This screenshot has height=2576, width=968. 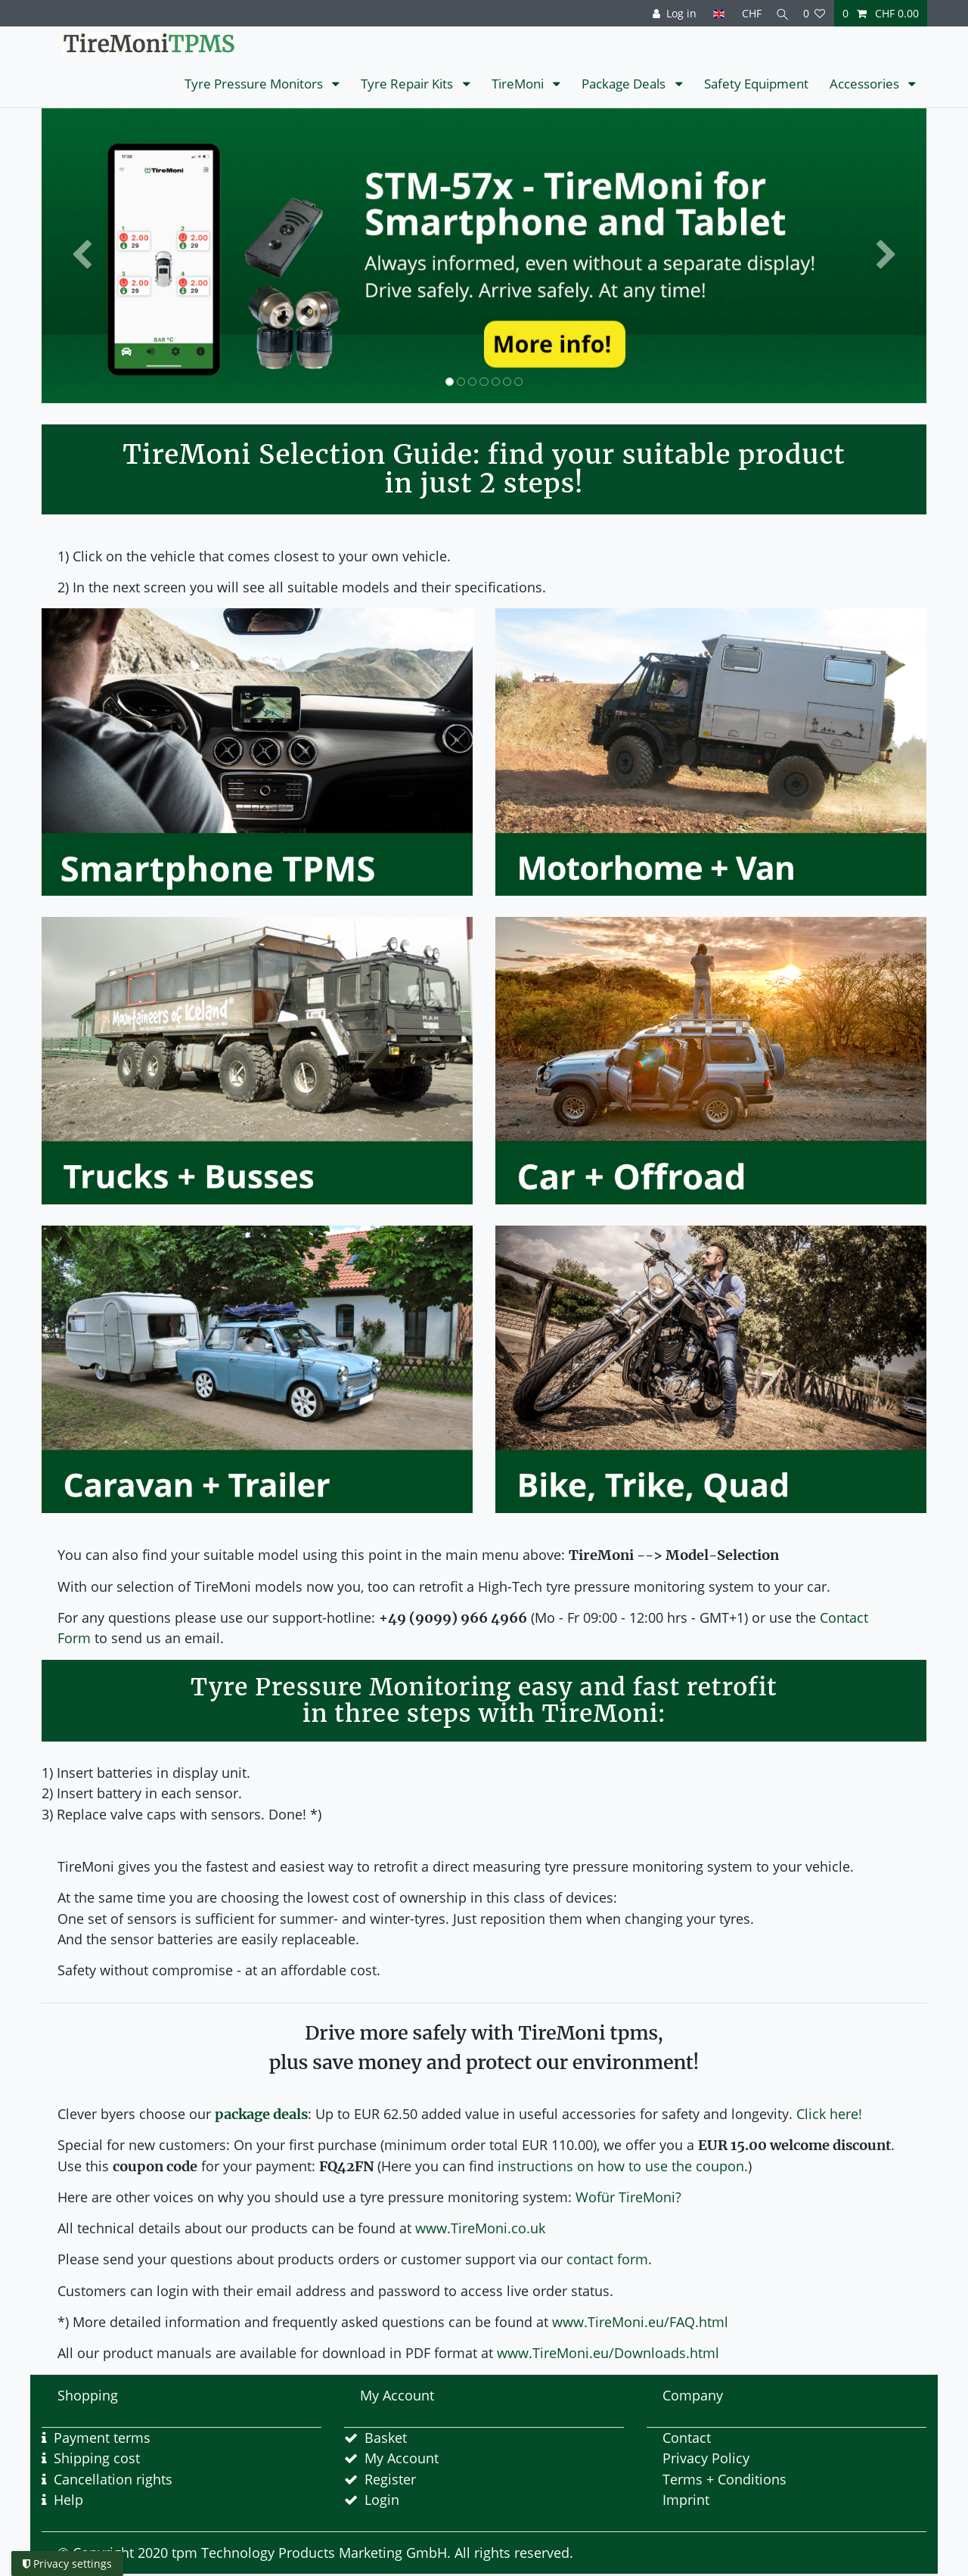 I want to click on Register, so click(x=390, y=2479).